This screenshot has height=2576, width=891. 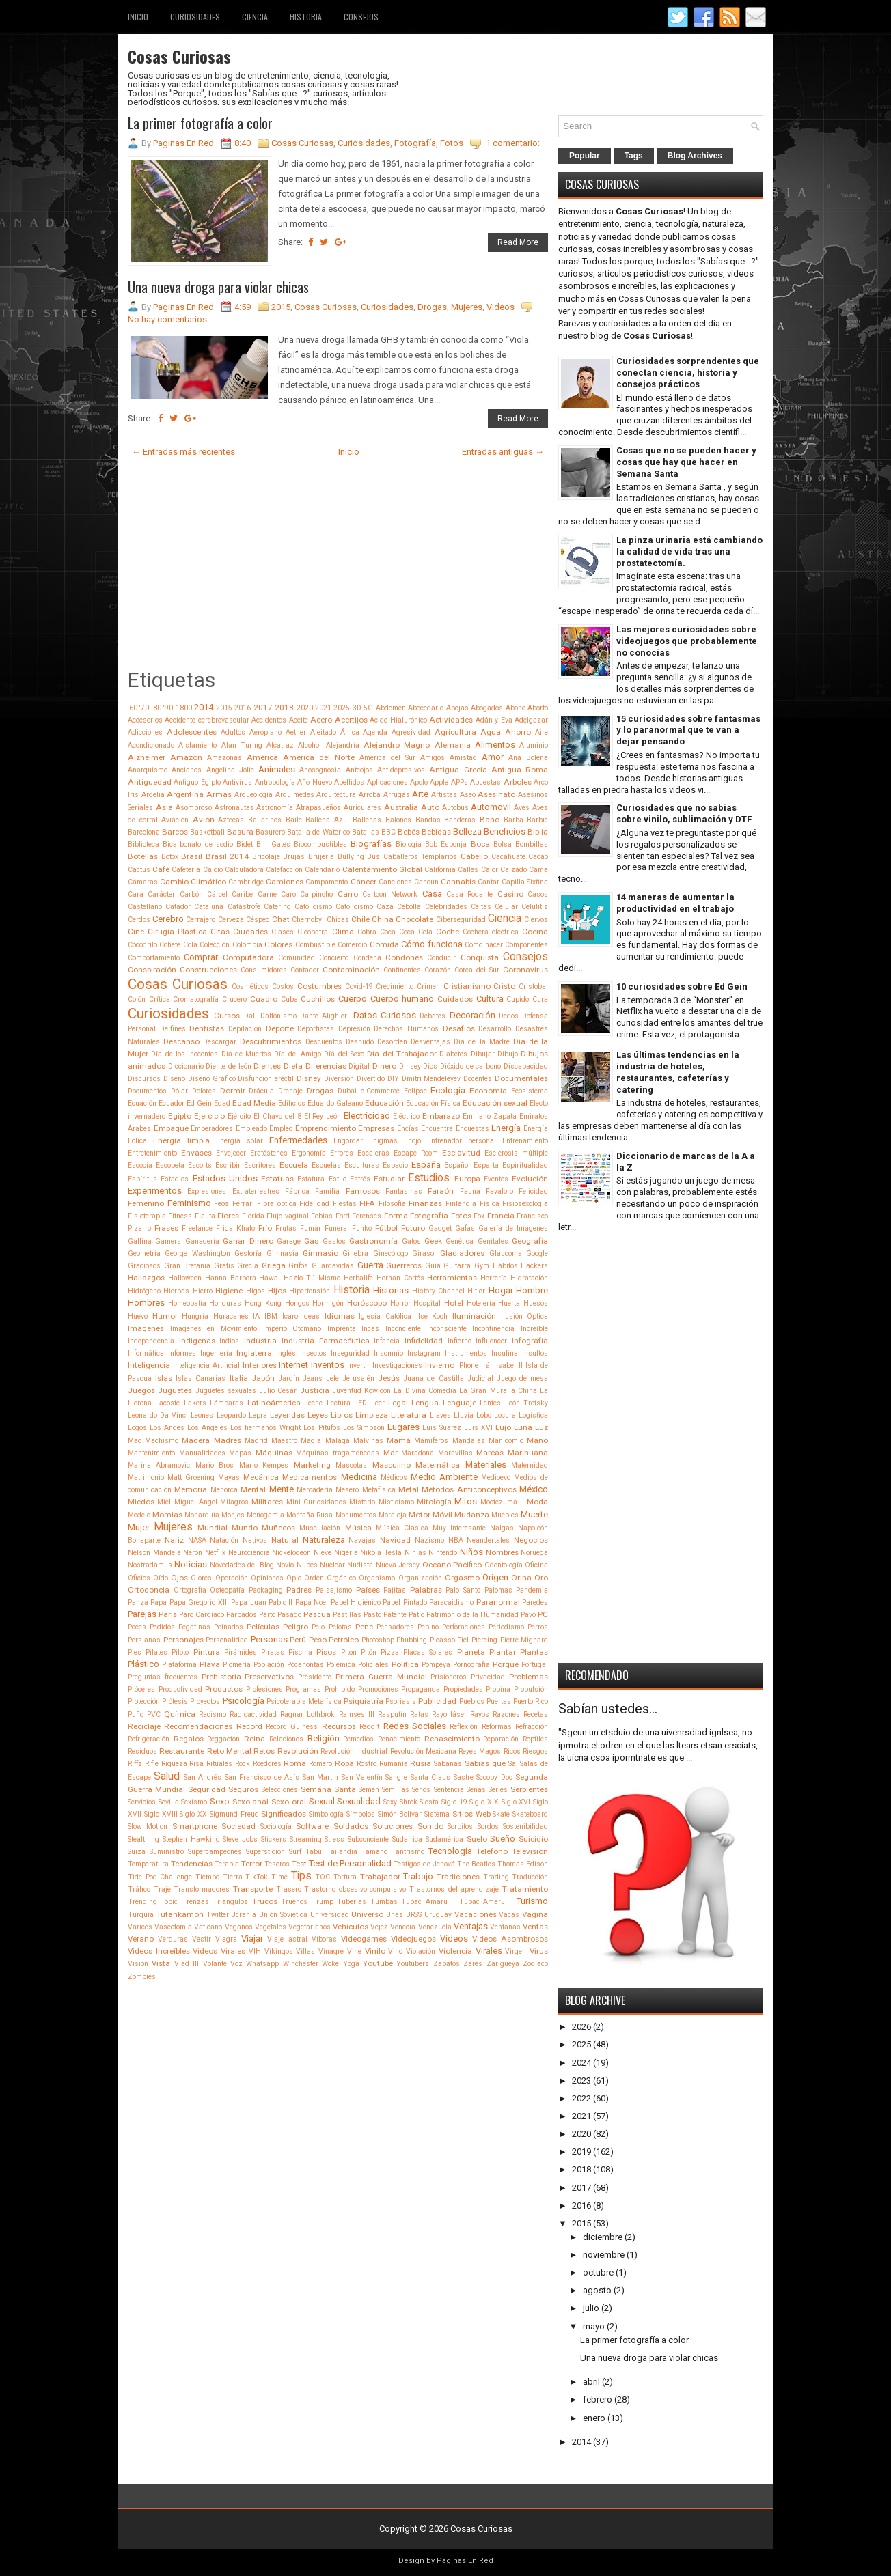 What do you see at coordinates (326, 1340) in the screenshot?
I see `Industria Farmacéutica` at bounding box center [326, 1340].